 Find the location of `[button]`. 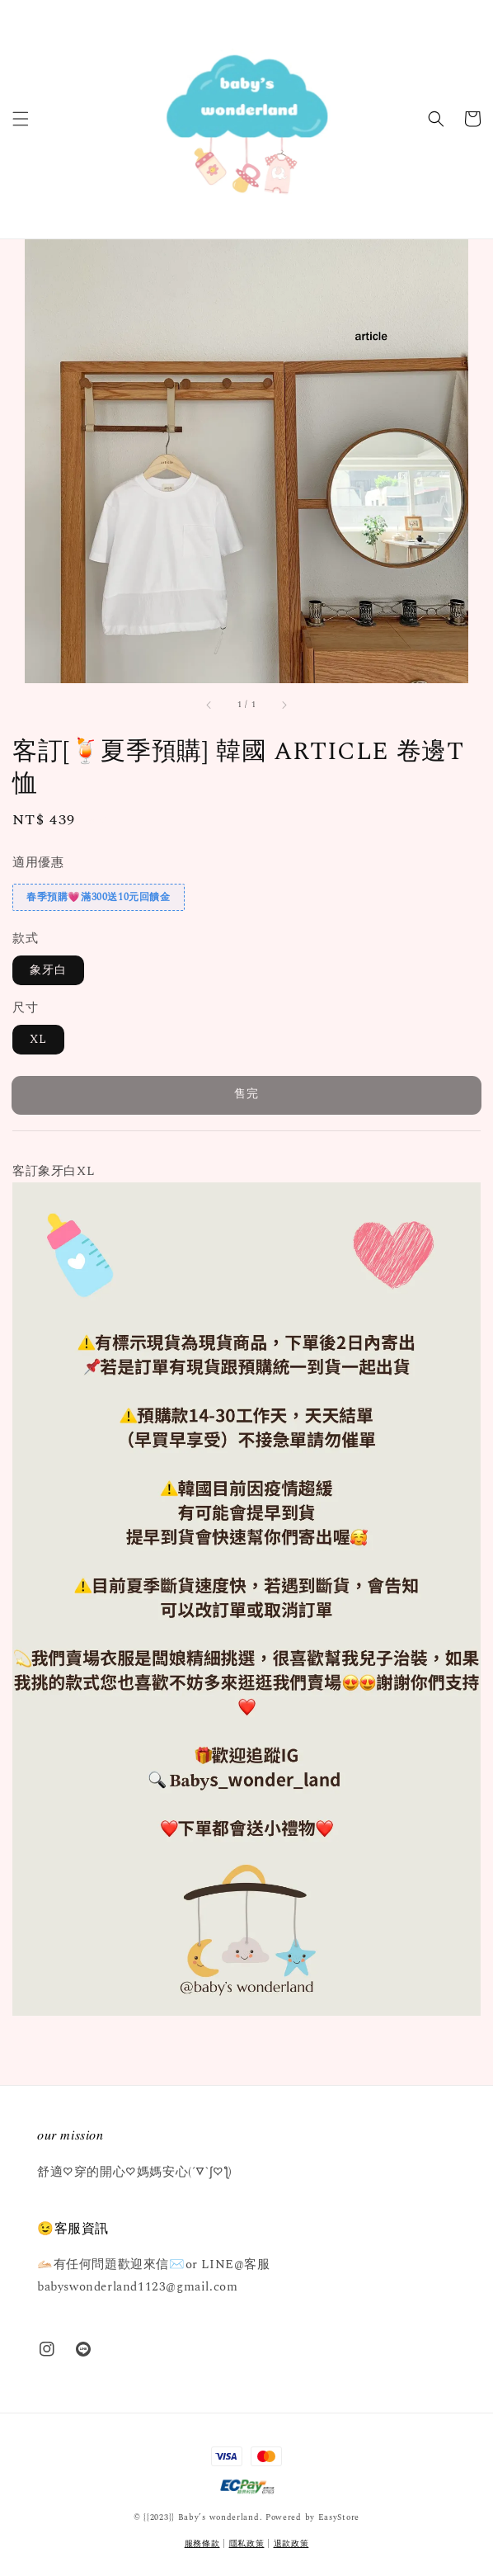

[button] is located at coordinates (20, 119).